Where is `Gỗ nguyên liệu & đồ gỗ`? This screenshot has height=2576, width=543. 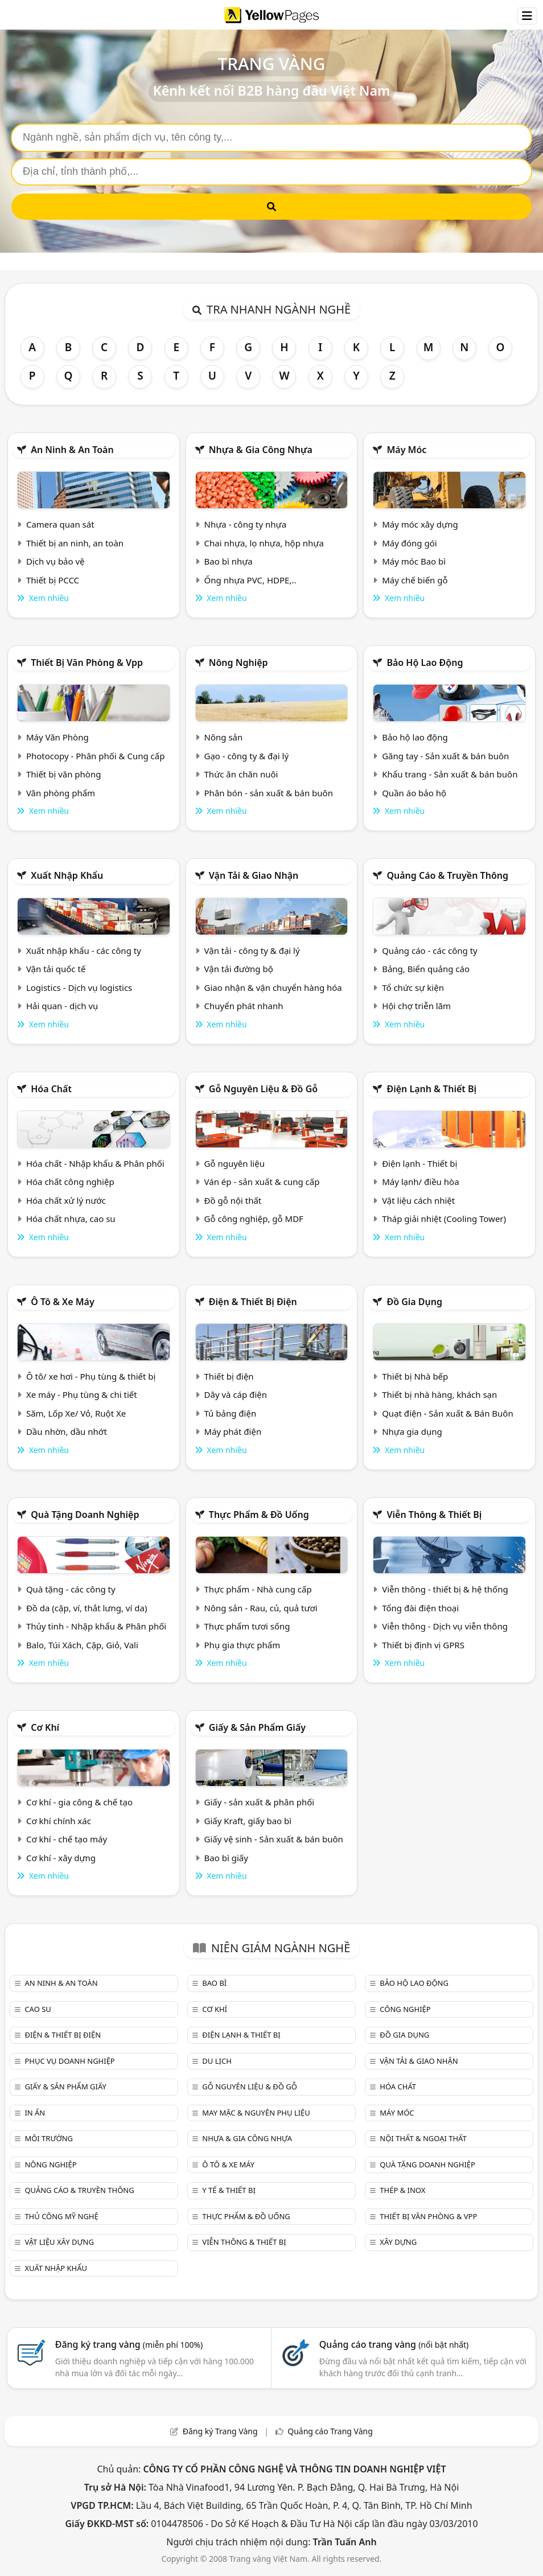 Gỗ nguyên liệu & đồ gỗ is located at coordinates (263, 1089).